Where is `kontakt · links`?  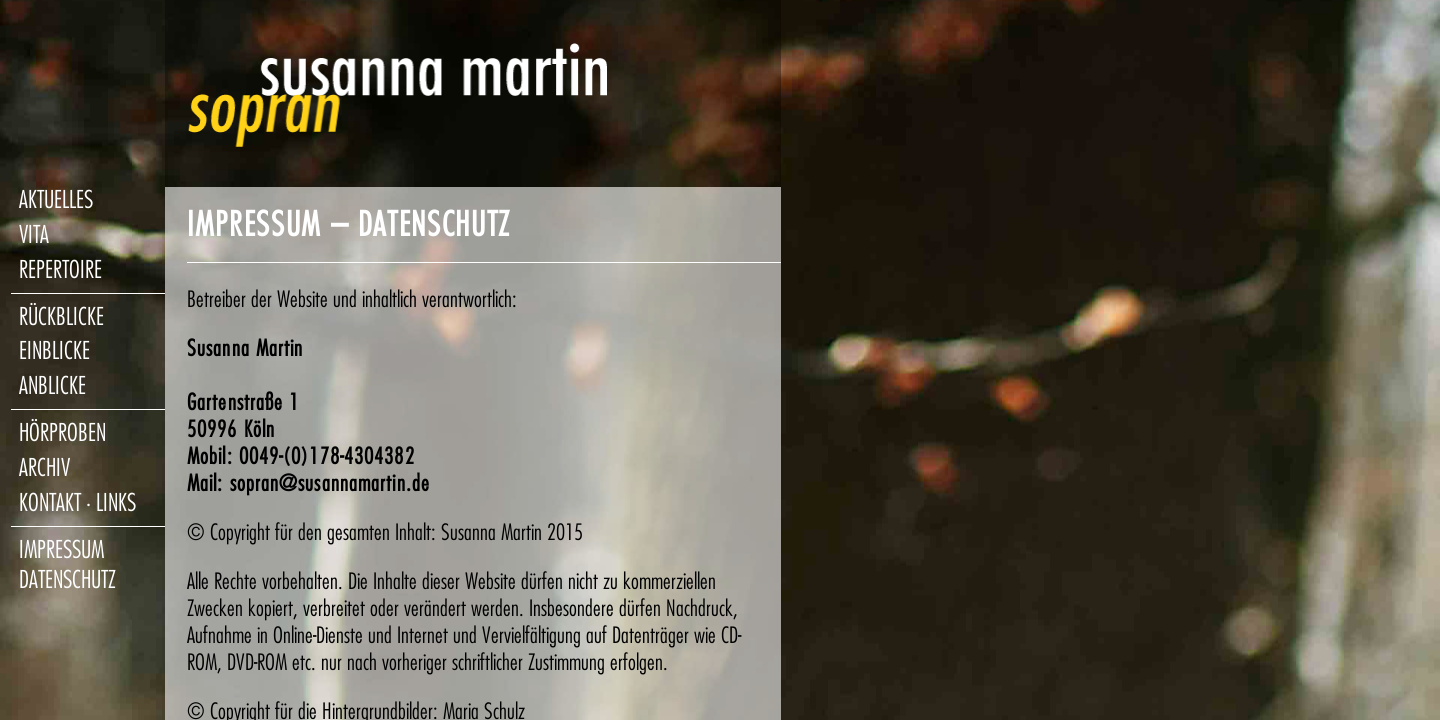 kontakt · links is located at coordinates (77, 503).